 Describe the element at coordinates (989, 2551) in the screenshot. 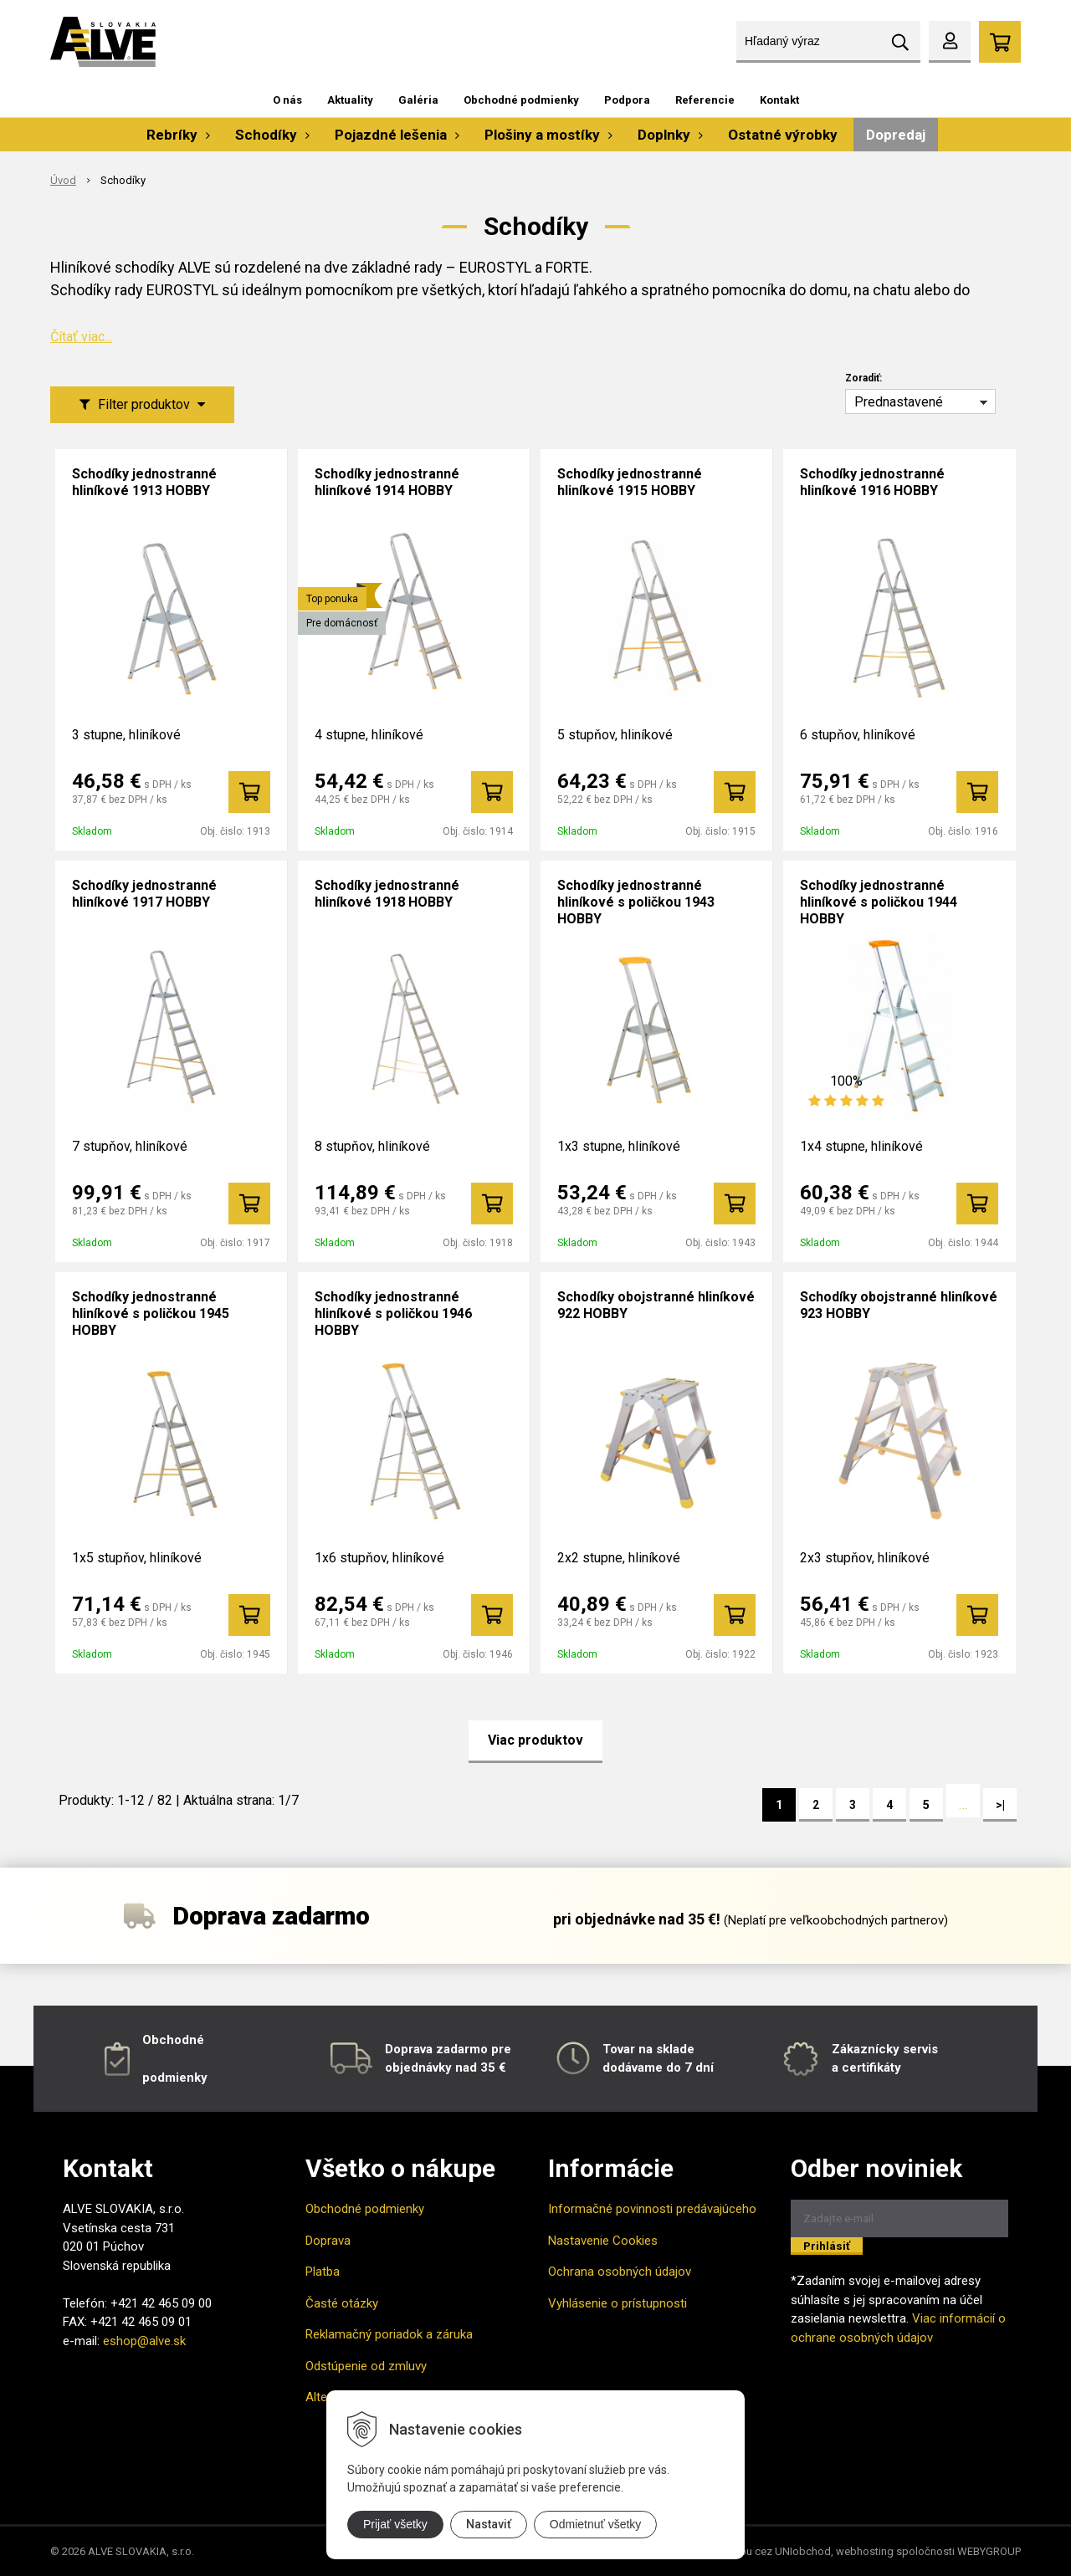

I see `WEBYGROUP` at that location.